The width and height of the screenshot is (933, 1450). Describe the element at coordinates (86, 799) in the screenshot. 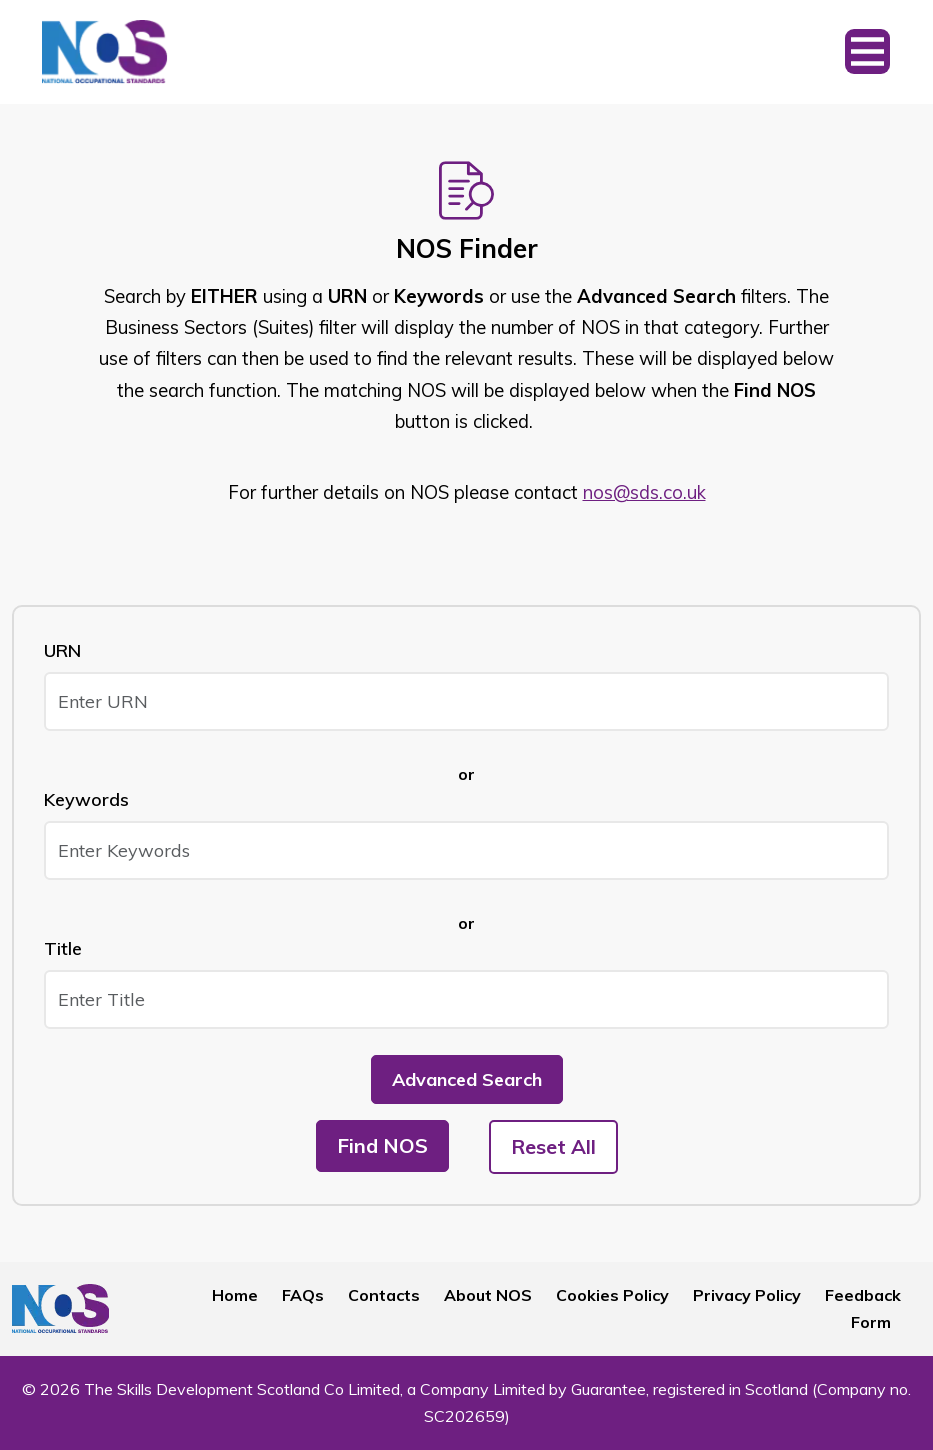

I see `Keywords` at that location.